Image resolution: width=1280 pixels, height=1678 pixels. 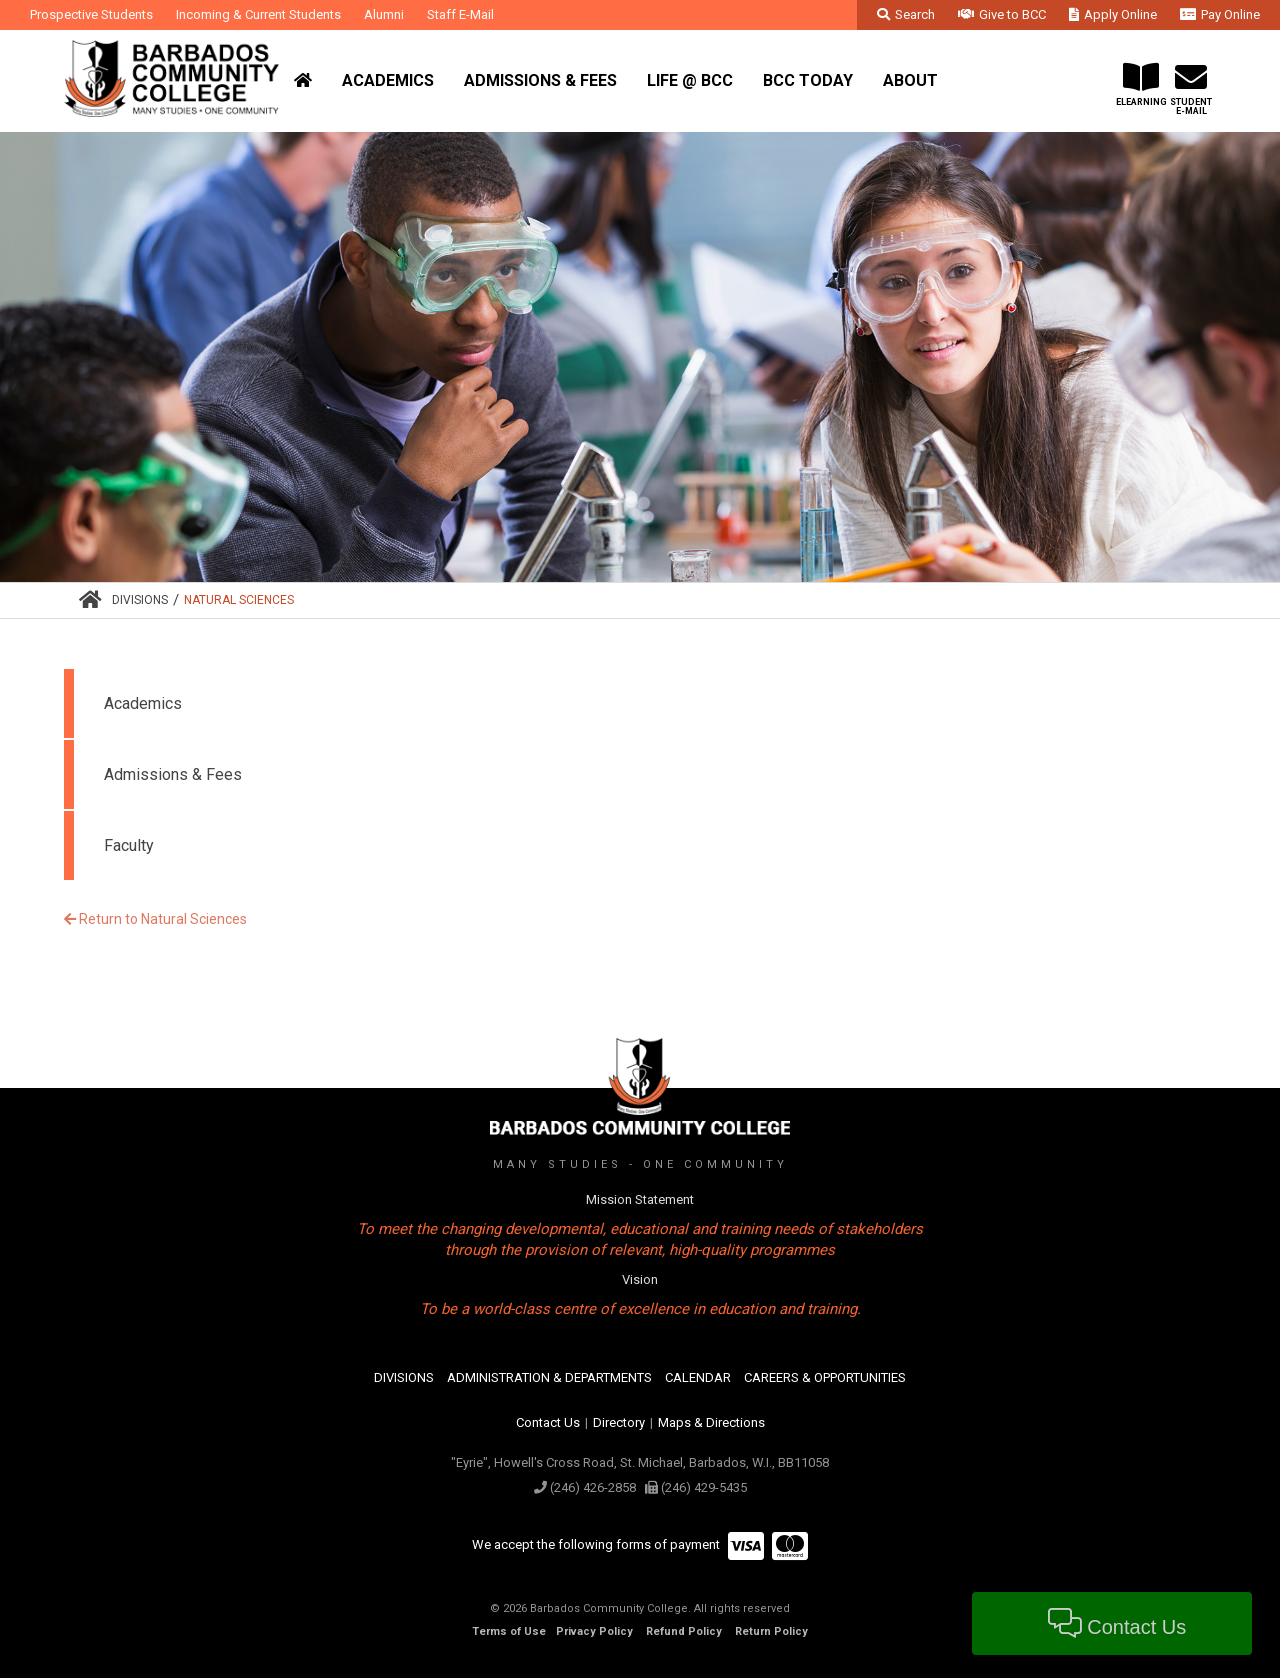 I want to click on Return to Natural Sciences, so click(x=155, y=919).